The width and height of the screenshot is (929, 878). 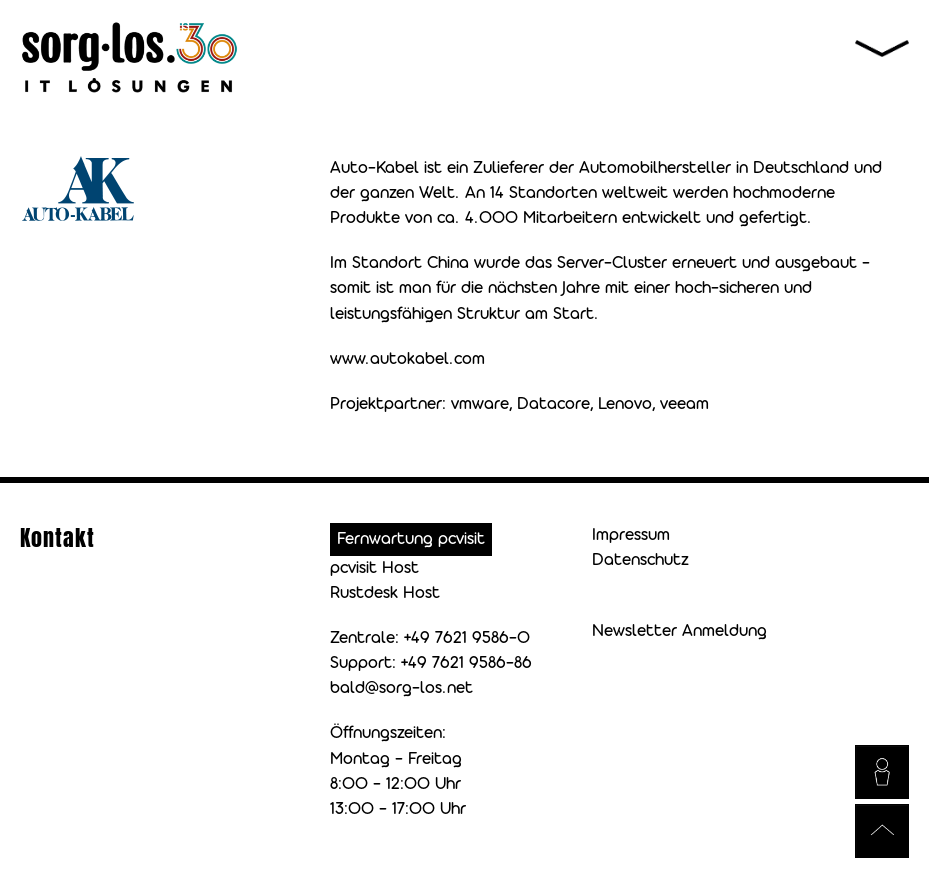 What do you see at coordinates (679, 631) in the screenshot?
I see `Newsletter Anmeldung` at bounding box center [679, 631].